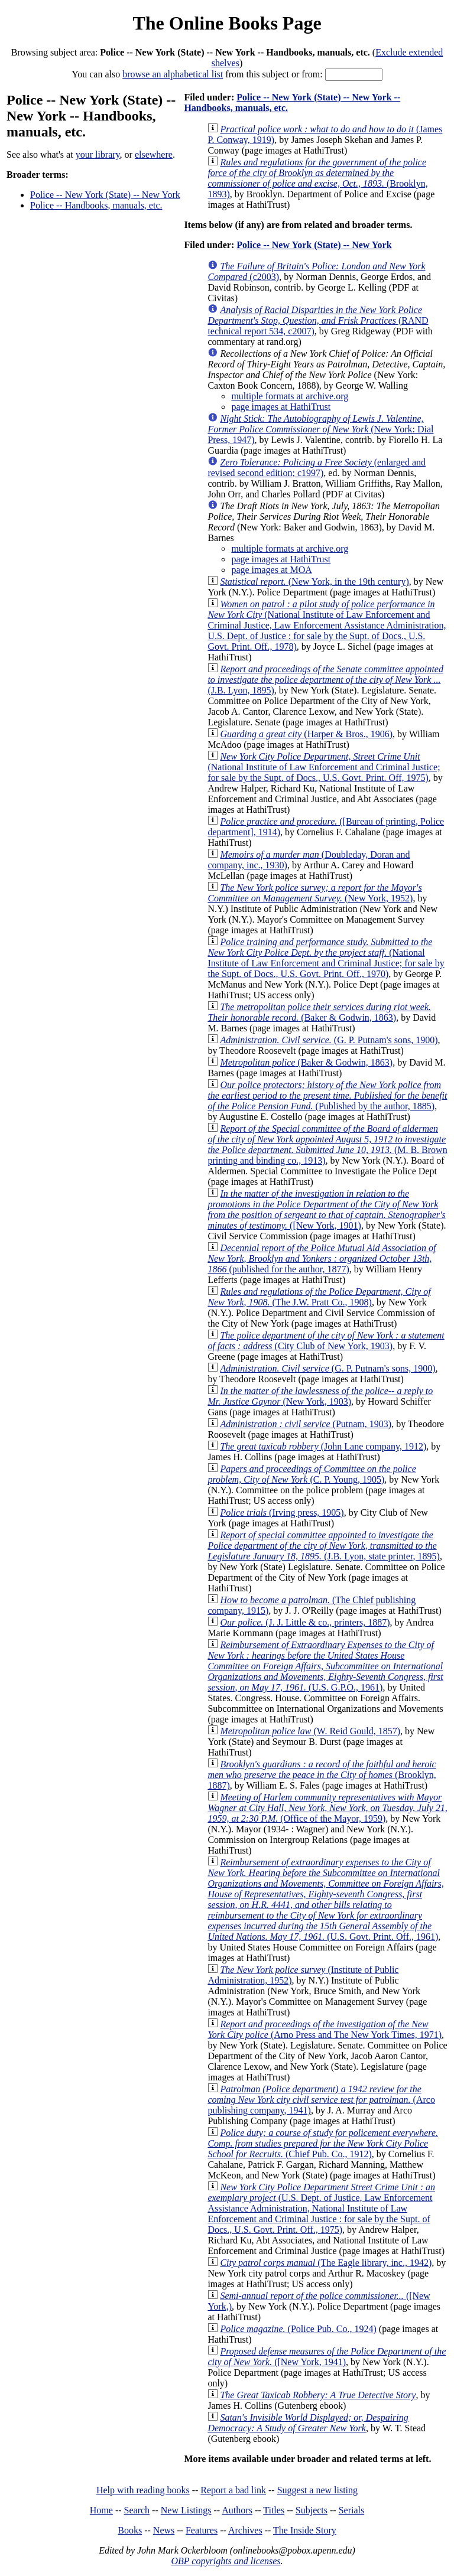 This screenshot has height=2576, width=454. What do you see at coordinates (96, 205) in the screenshot?
I see `Police -- Handbooks, manuals, etc.` at bounding box center [96, 205].